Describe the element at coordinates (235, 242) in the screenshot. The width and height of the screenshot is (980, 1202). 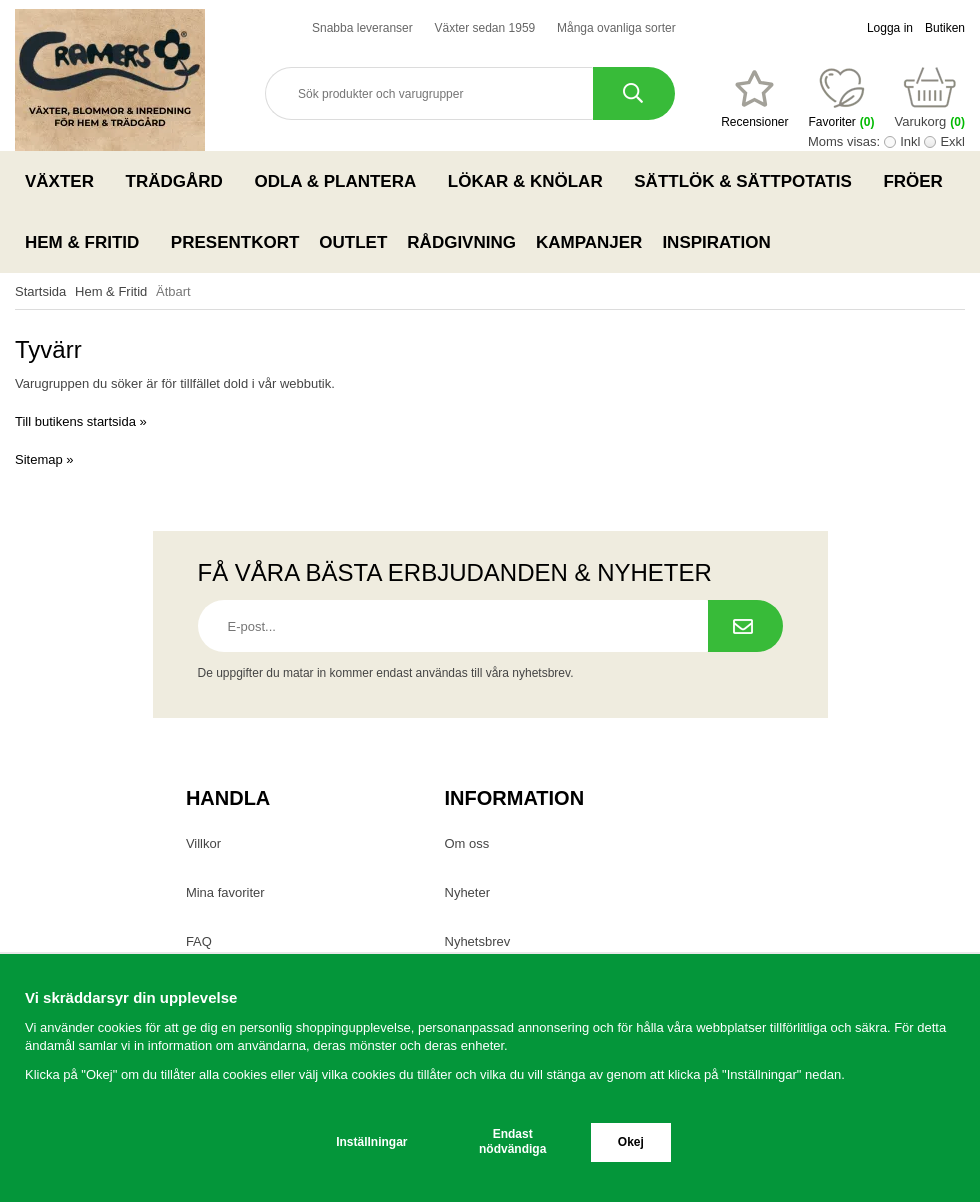
I see `Presentkort` at that location.